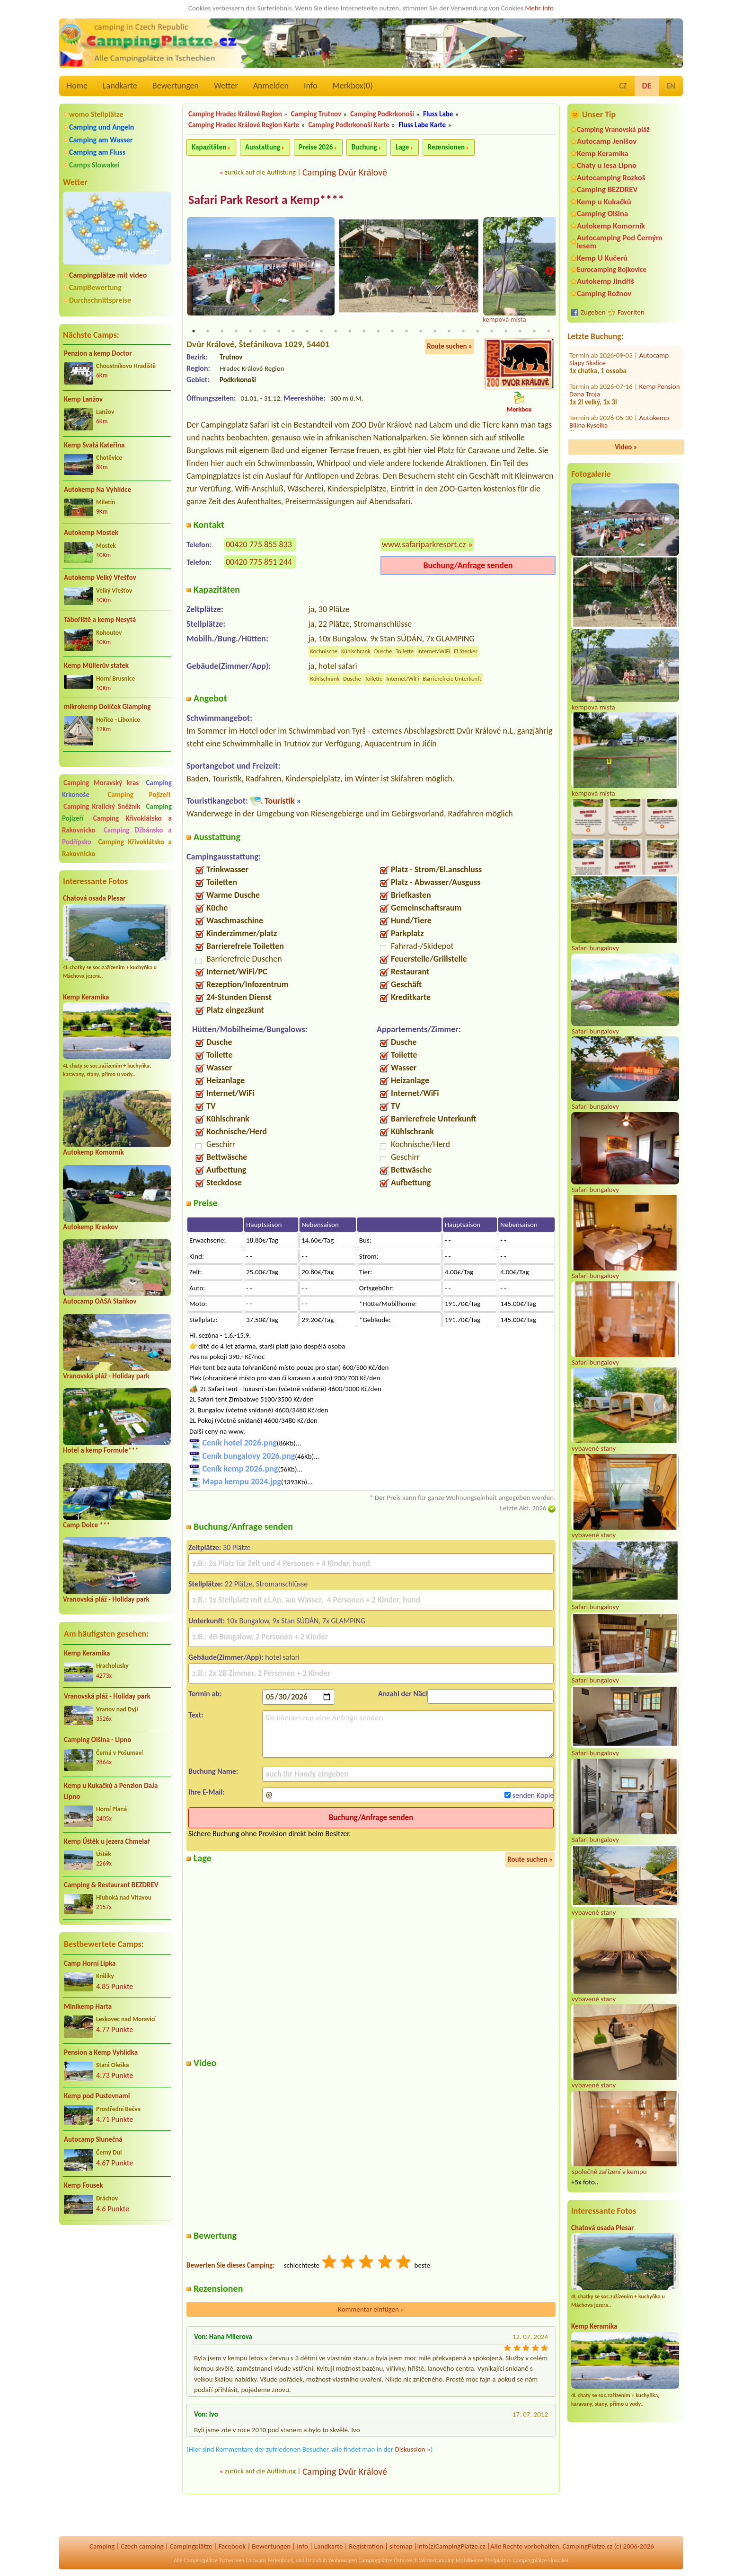 This screenshot has height=2576, width=742. What do you see at coordinates (604, 293) in the screenshot?
I see `Camping Rožnov` at bounding box center [604, 293].